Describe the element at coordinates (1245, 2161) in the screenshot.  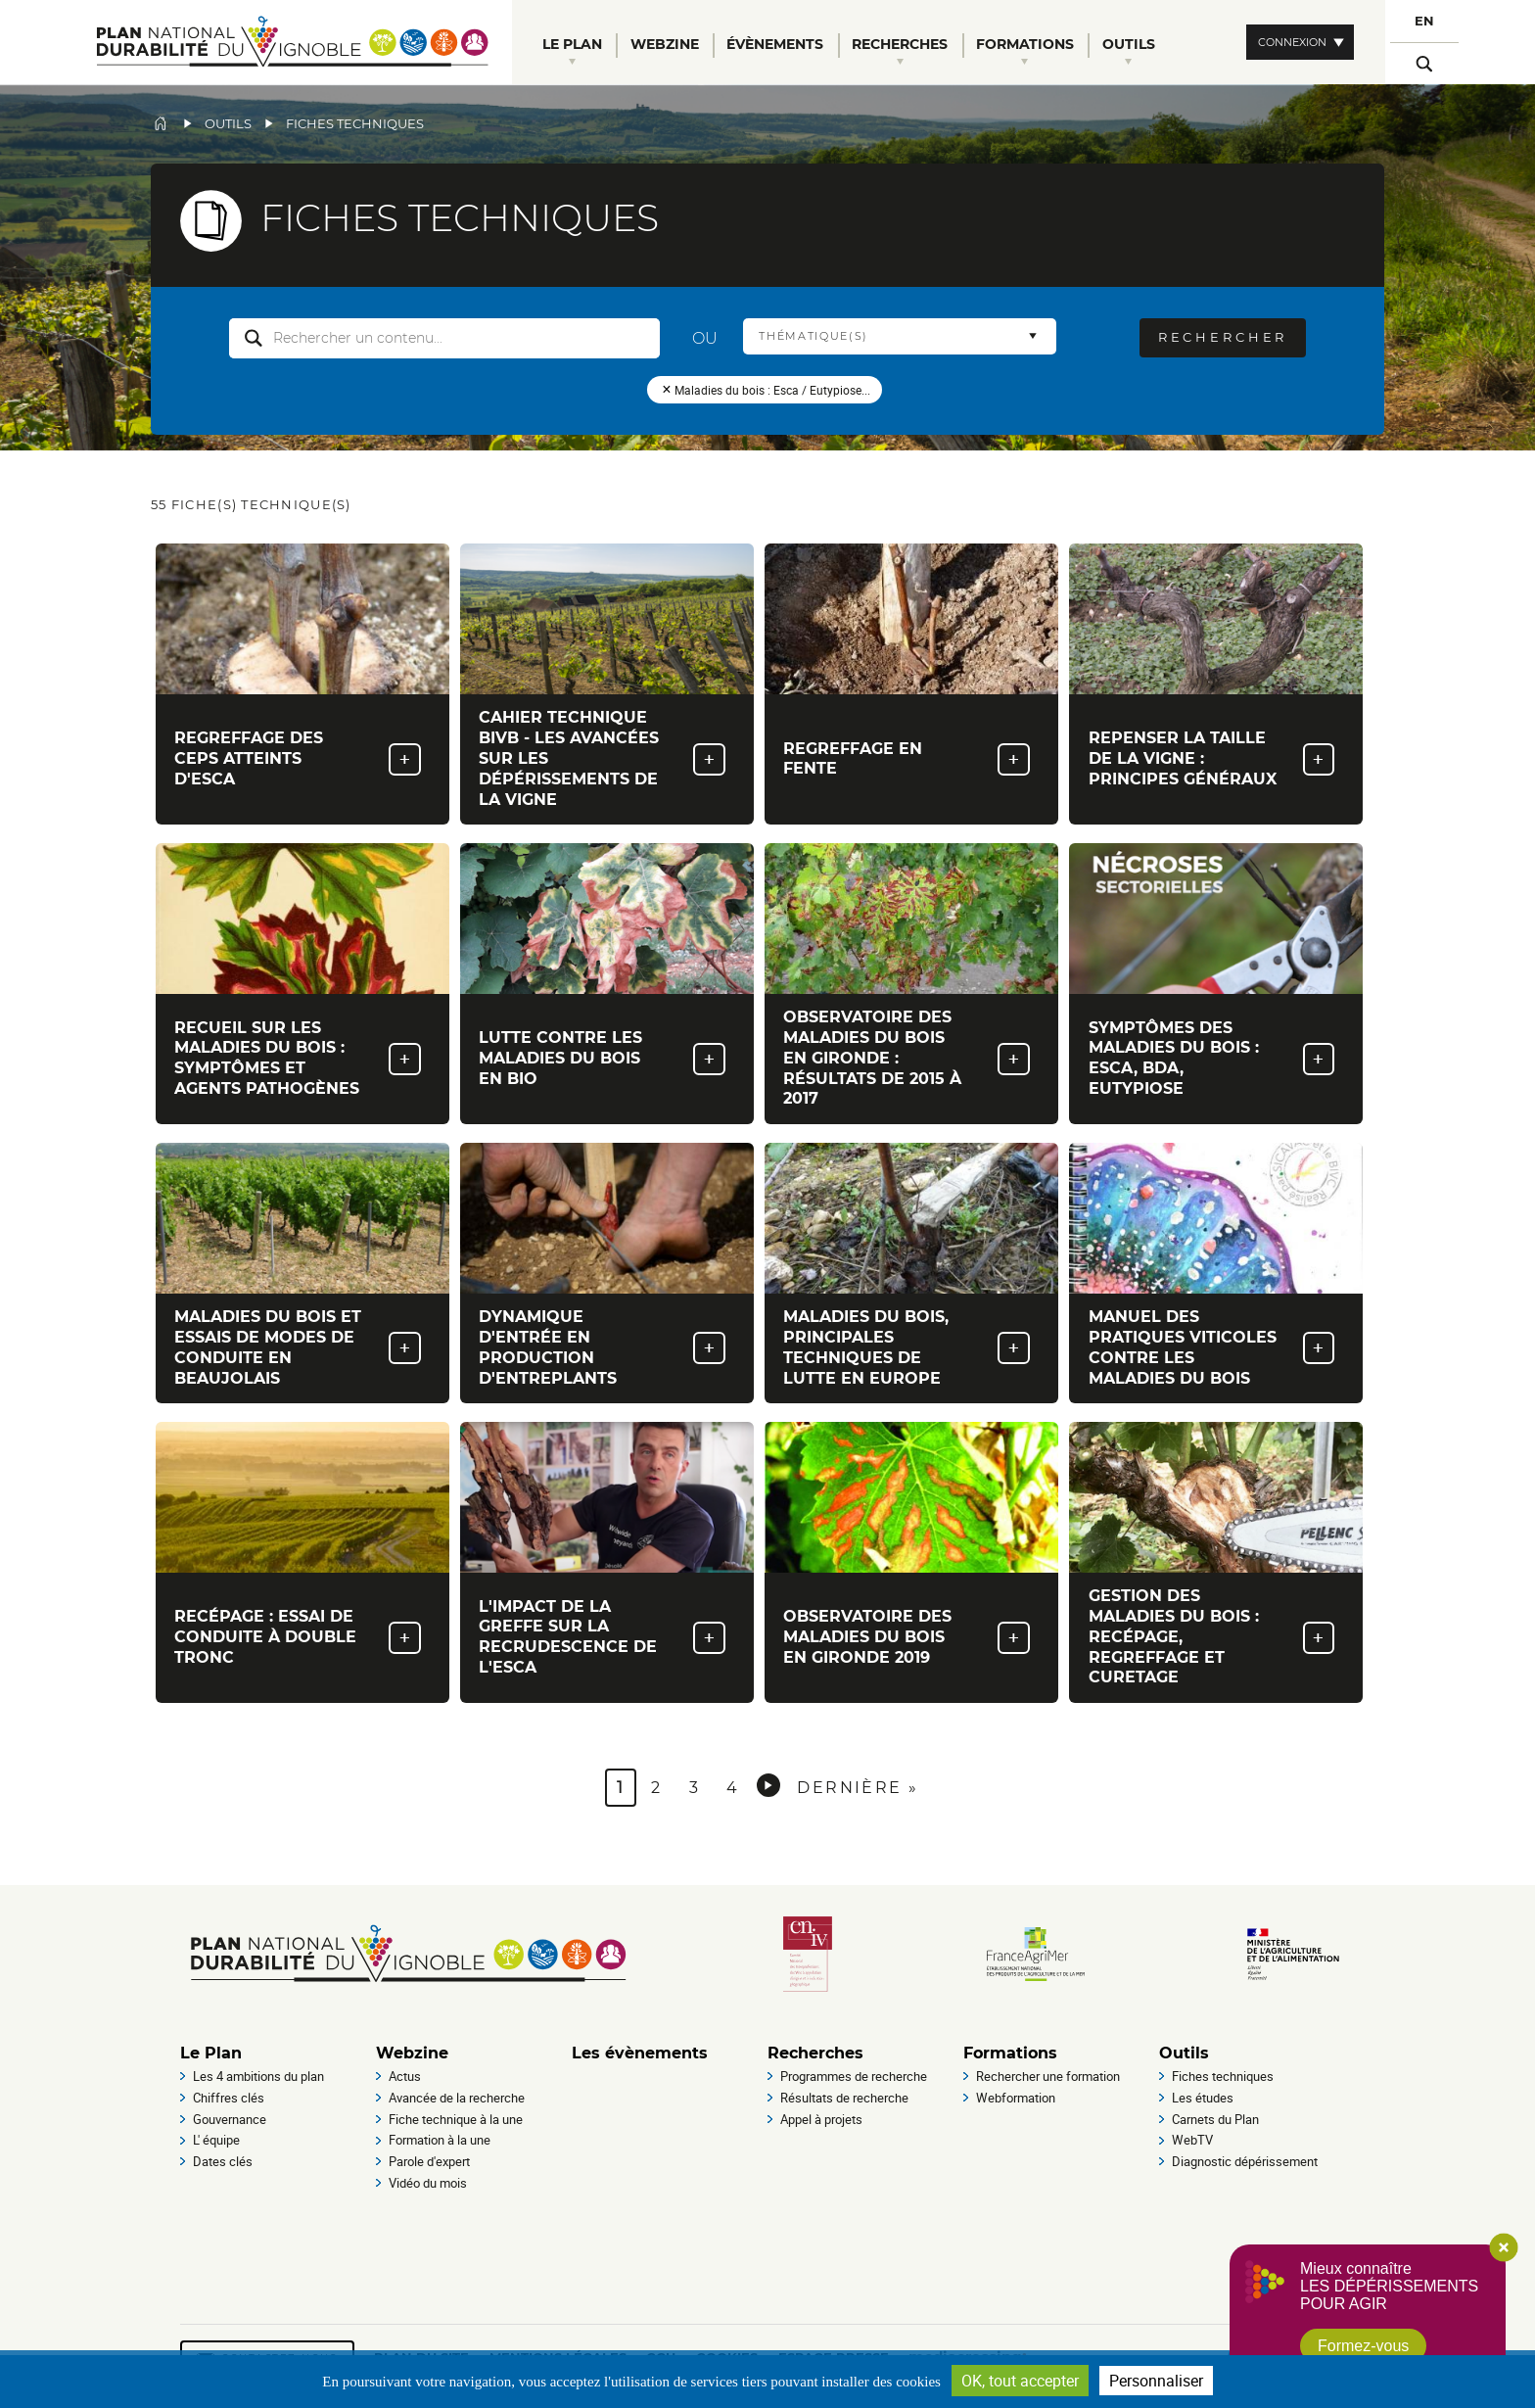
I see `Diagnostic dépérissement` at that location.